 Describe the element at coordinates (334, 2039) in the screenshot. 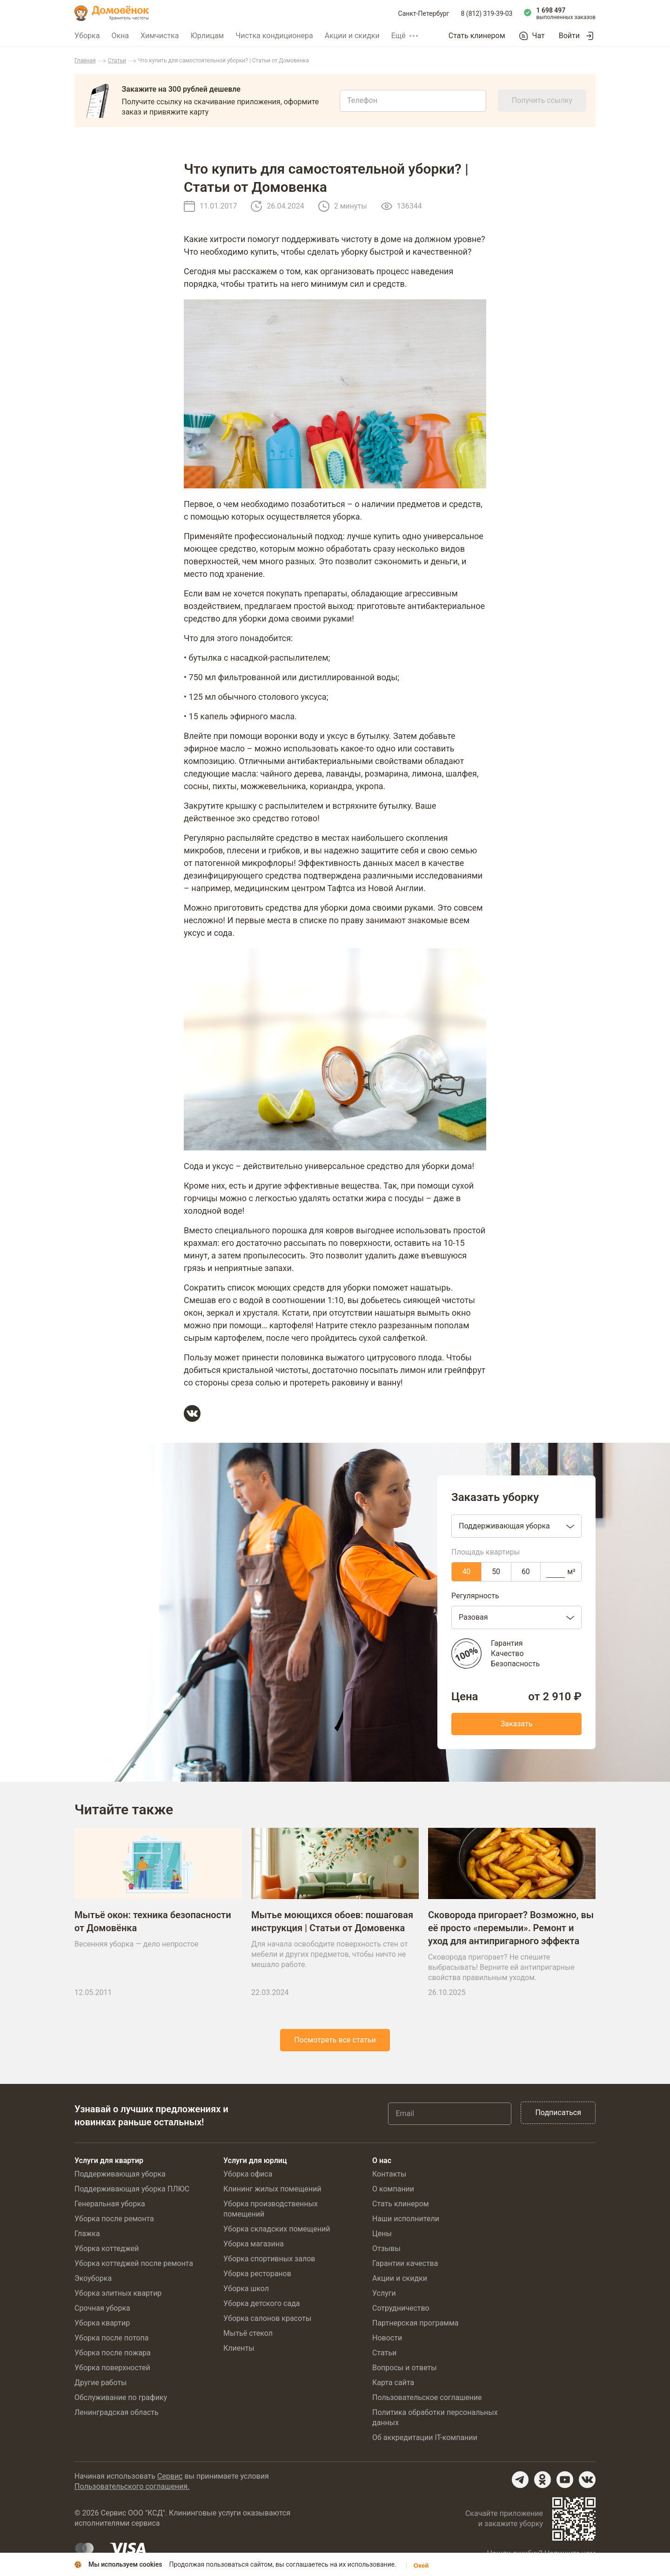

I see `Посмотреть все статьи` at that location.